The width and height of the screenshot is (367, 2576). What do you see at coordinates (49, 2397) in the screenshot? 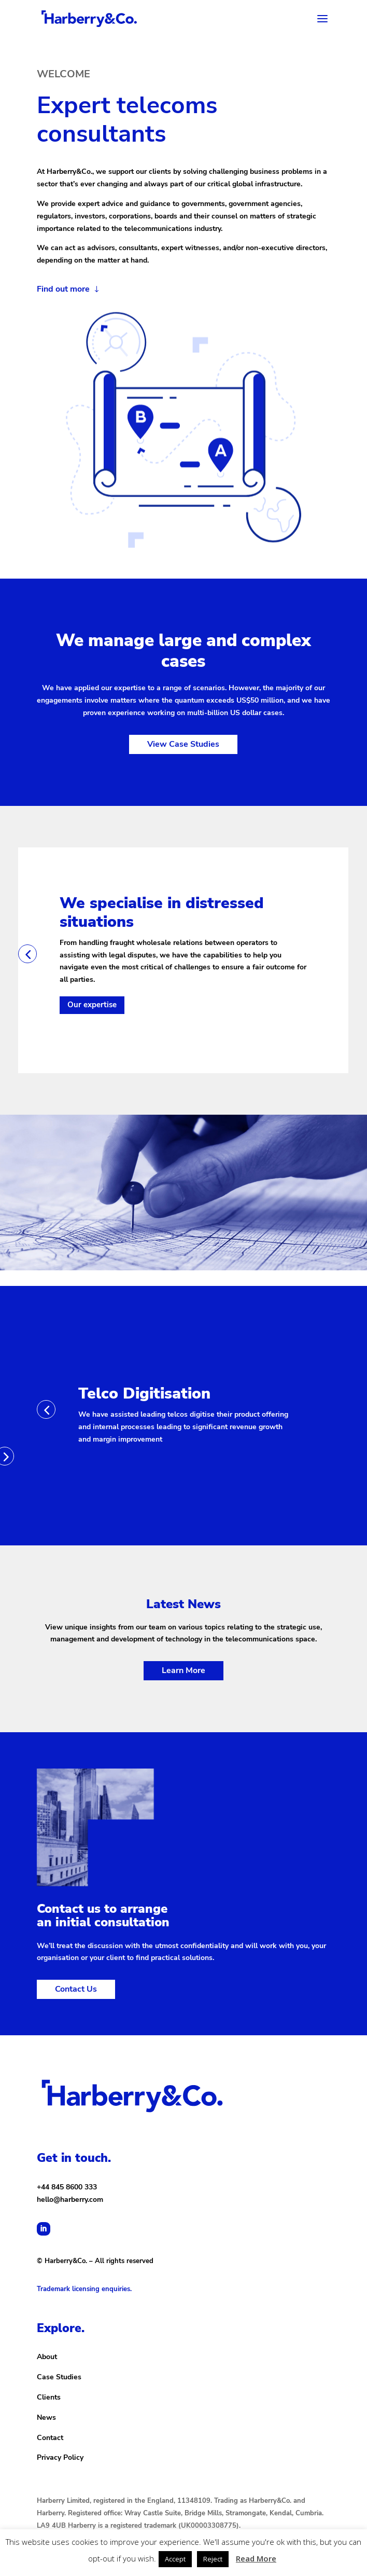
I see `Clients` at bounding box center [49, 2397].